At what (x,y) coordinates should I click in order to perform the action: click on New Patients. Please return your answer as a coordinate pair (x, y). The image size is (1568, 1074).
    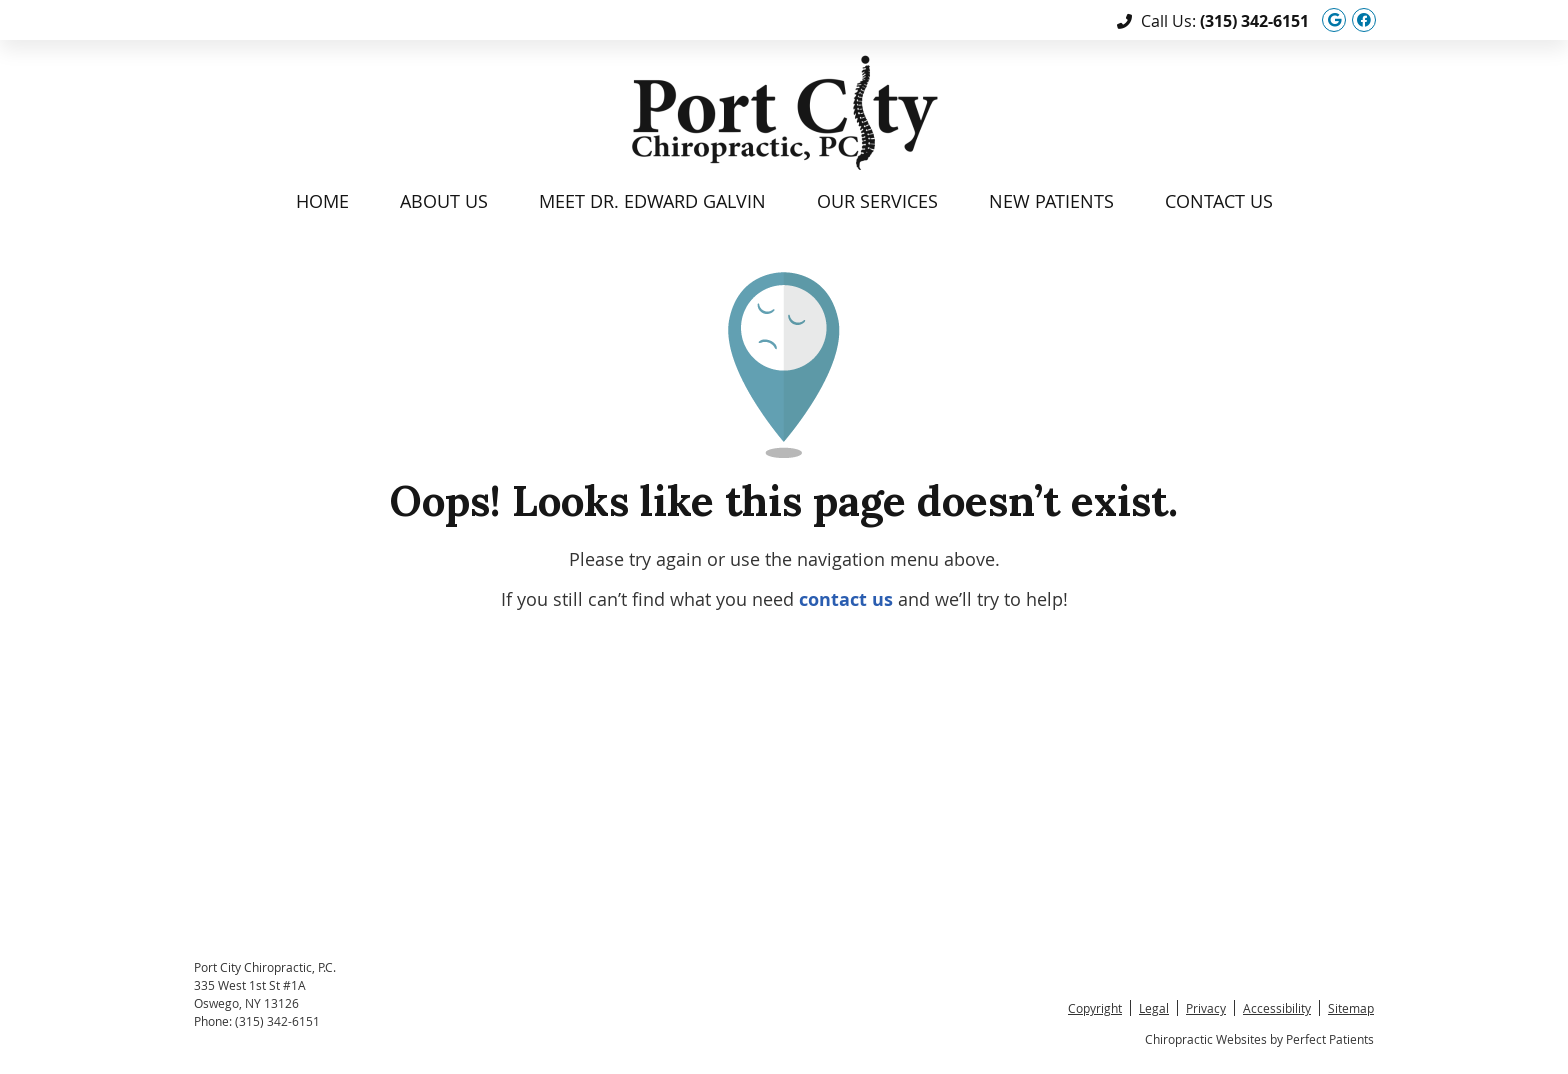
    Looking at the image, I should click on (1051, 201).